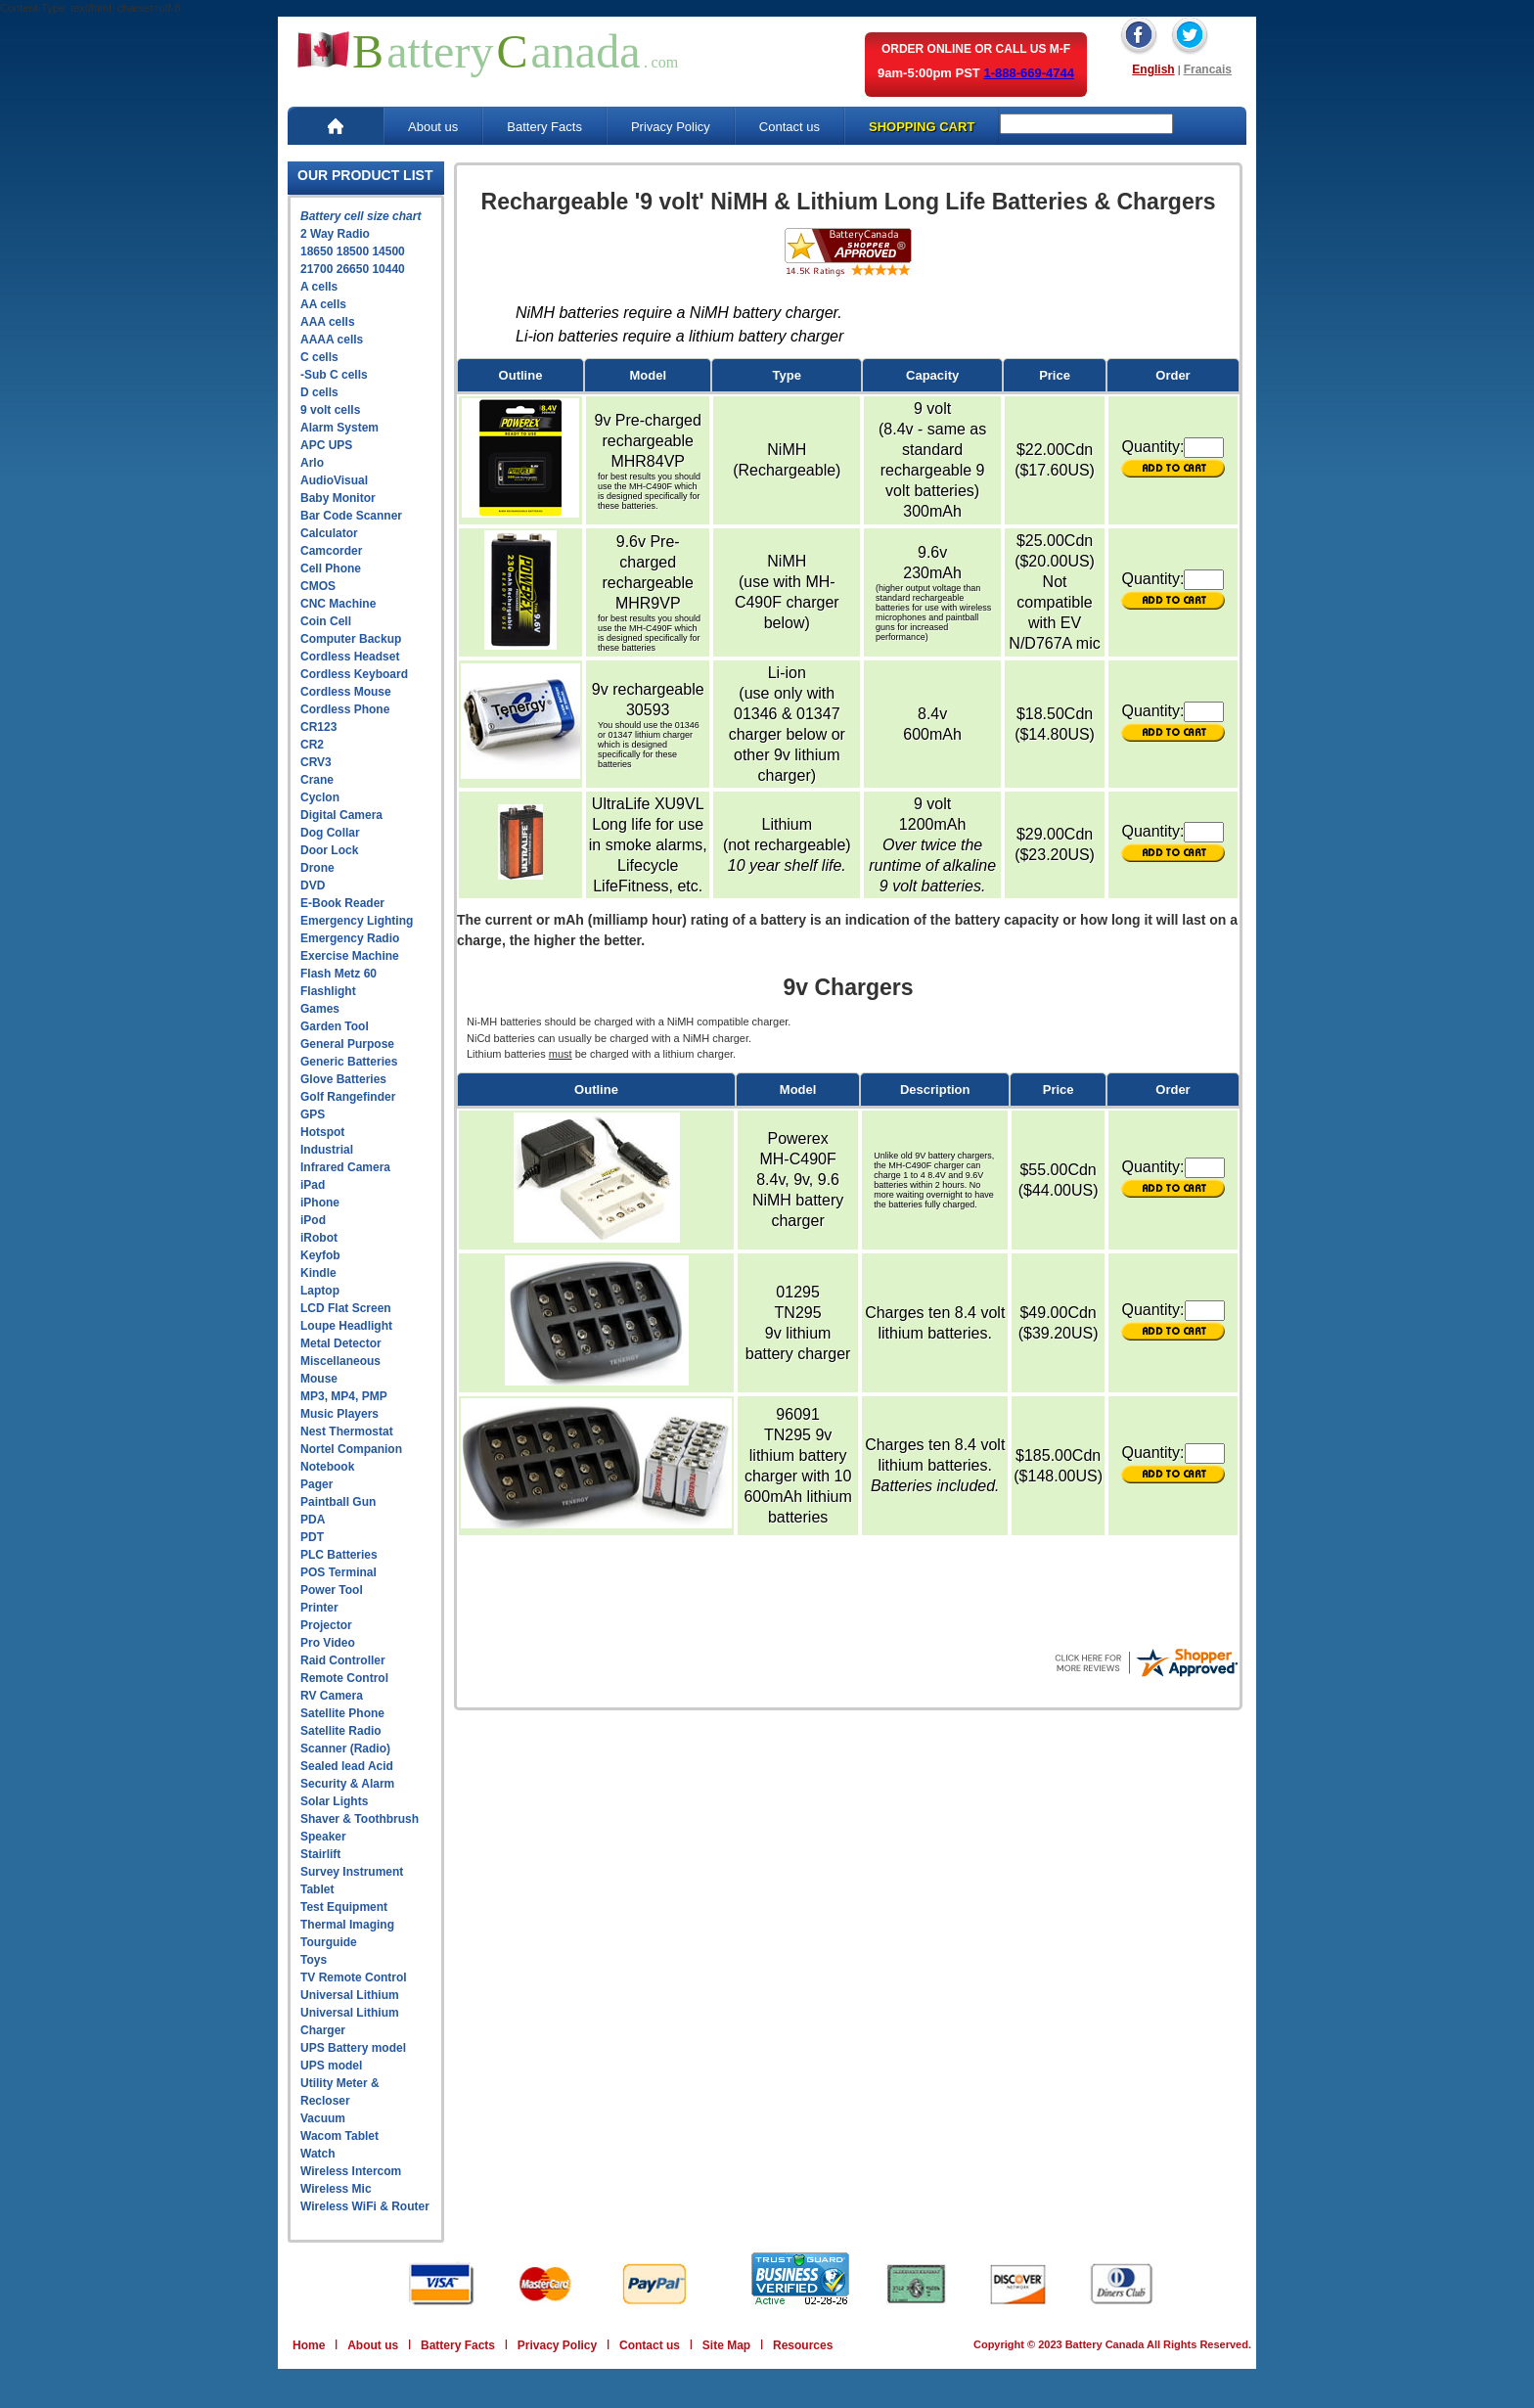  Describe the element at coordinates (331, 551) in the screenshot. I see `Camcorder` at that location.